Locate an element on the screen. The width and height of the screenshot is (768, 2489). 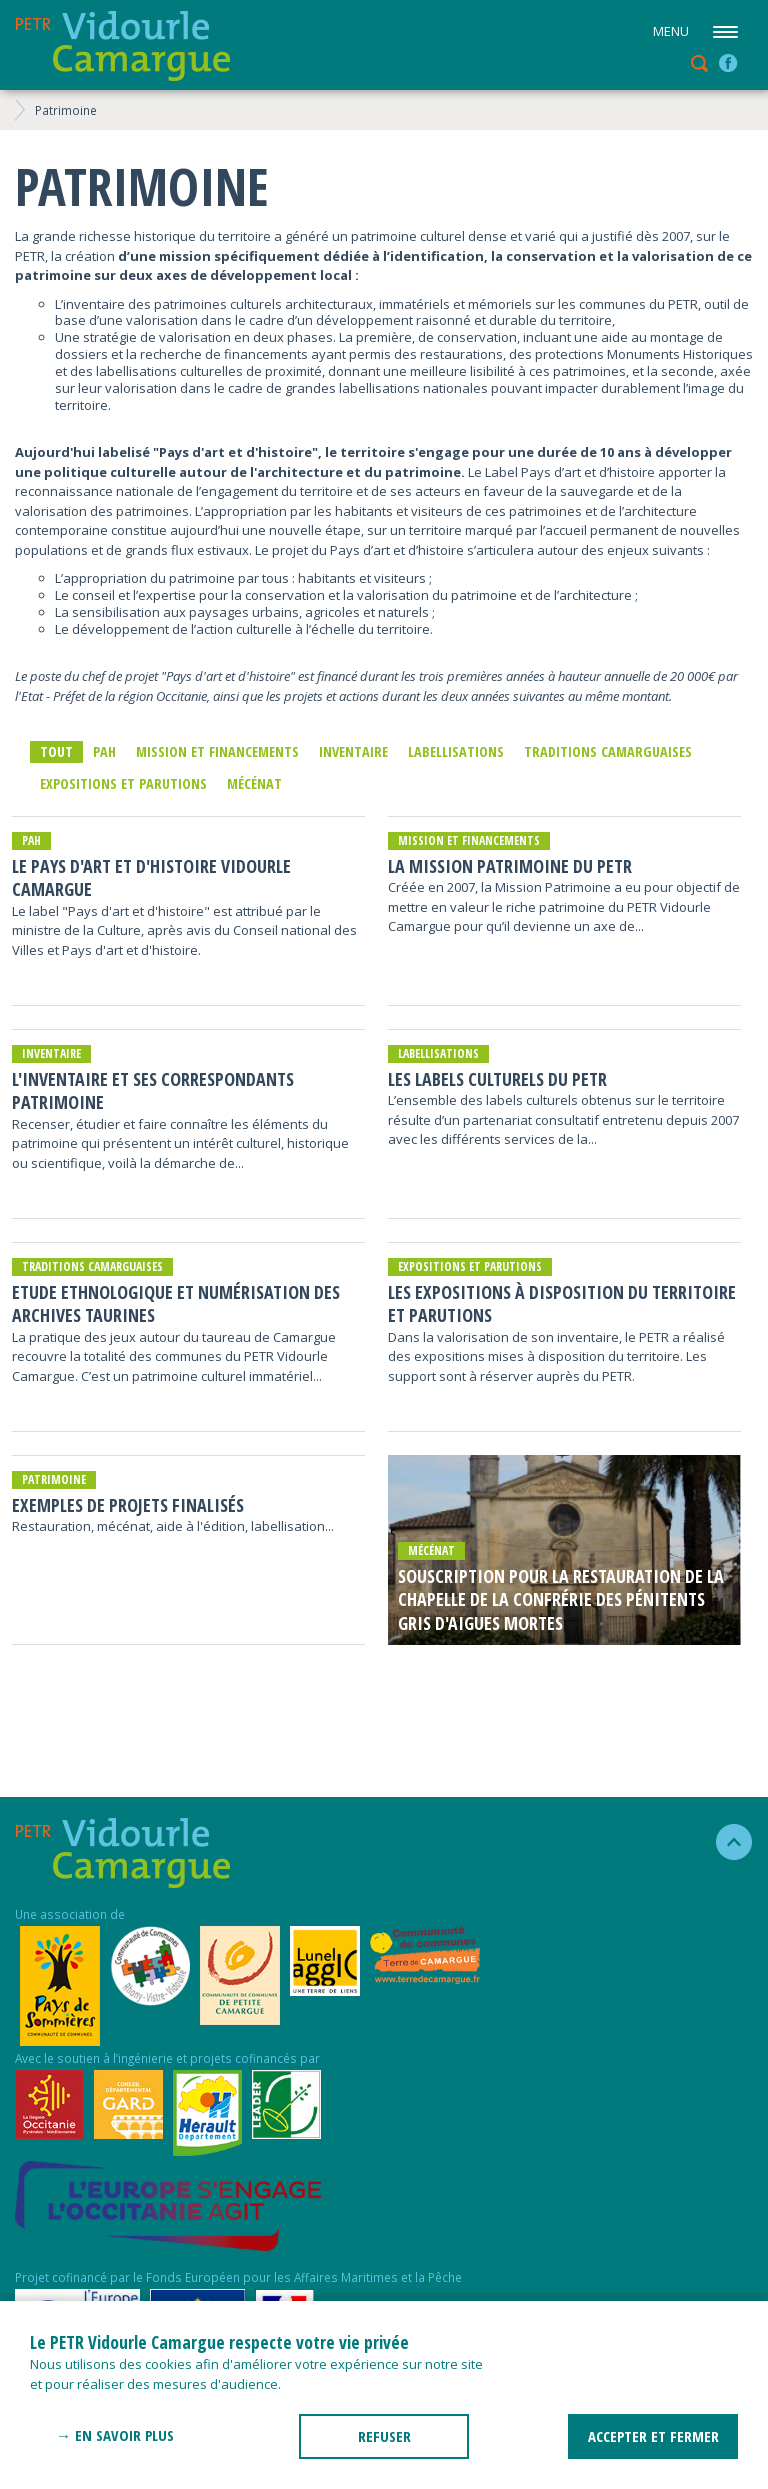
Exemples de projets finalisés is located at coordinates (128, 1505).